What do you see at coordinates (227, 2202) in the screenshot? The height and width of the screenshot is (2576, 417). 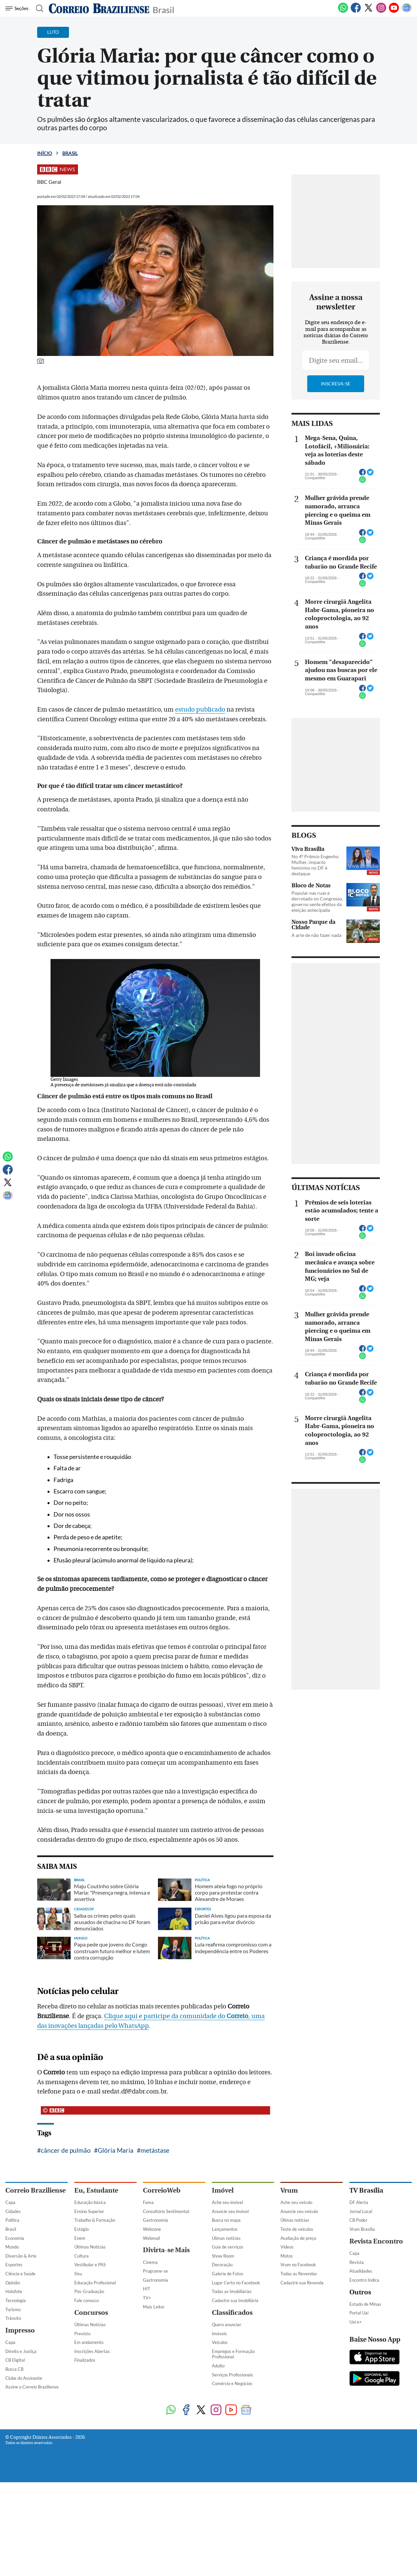 I see `Ache seu imóvel` at bounding box center [227, 2202].